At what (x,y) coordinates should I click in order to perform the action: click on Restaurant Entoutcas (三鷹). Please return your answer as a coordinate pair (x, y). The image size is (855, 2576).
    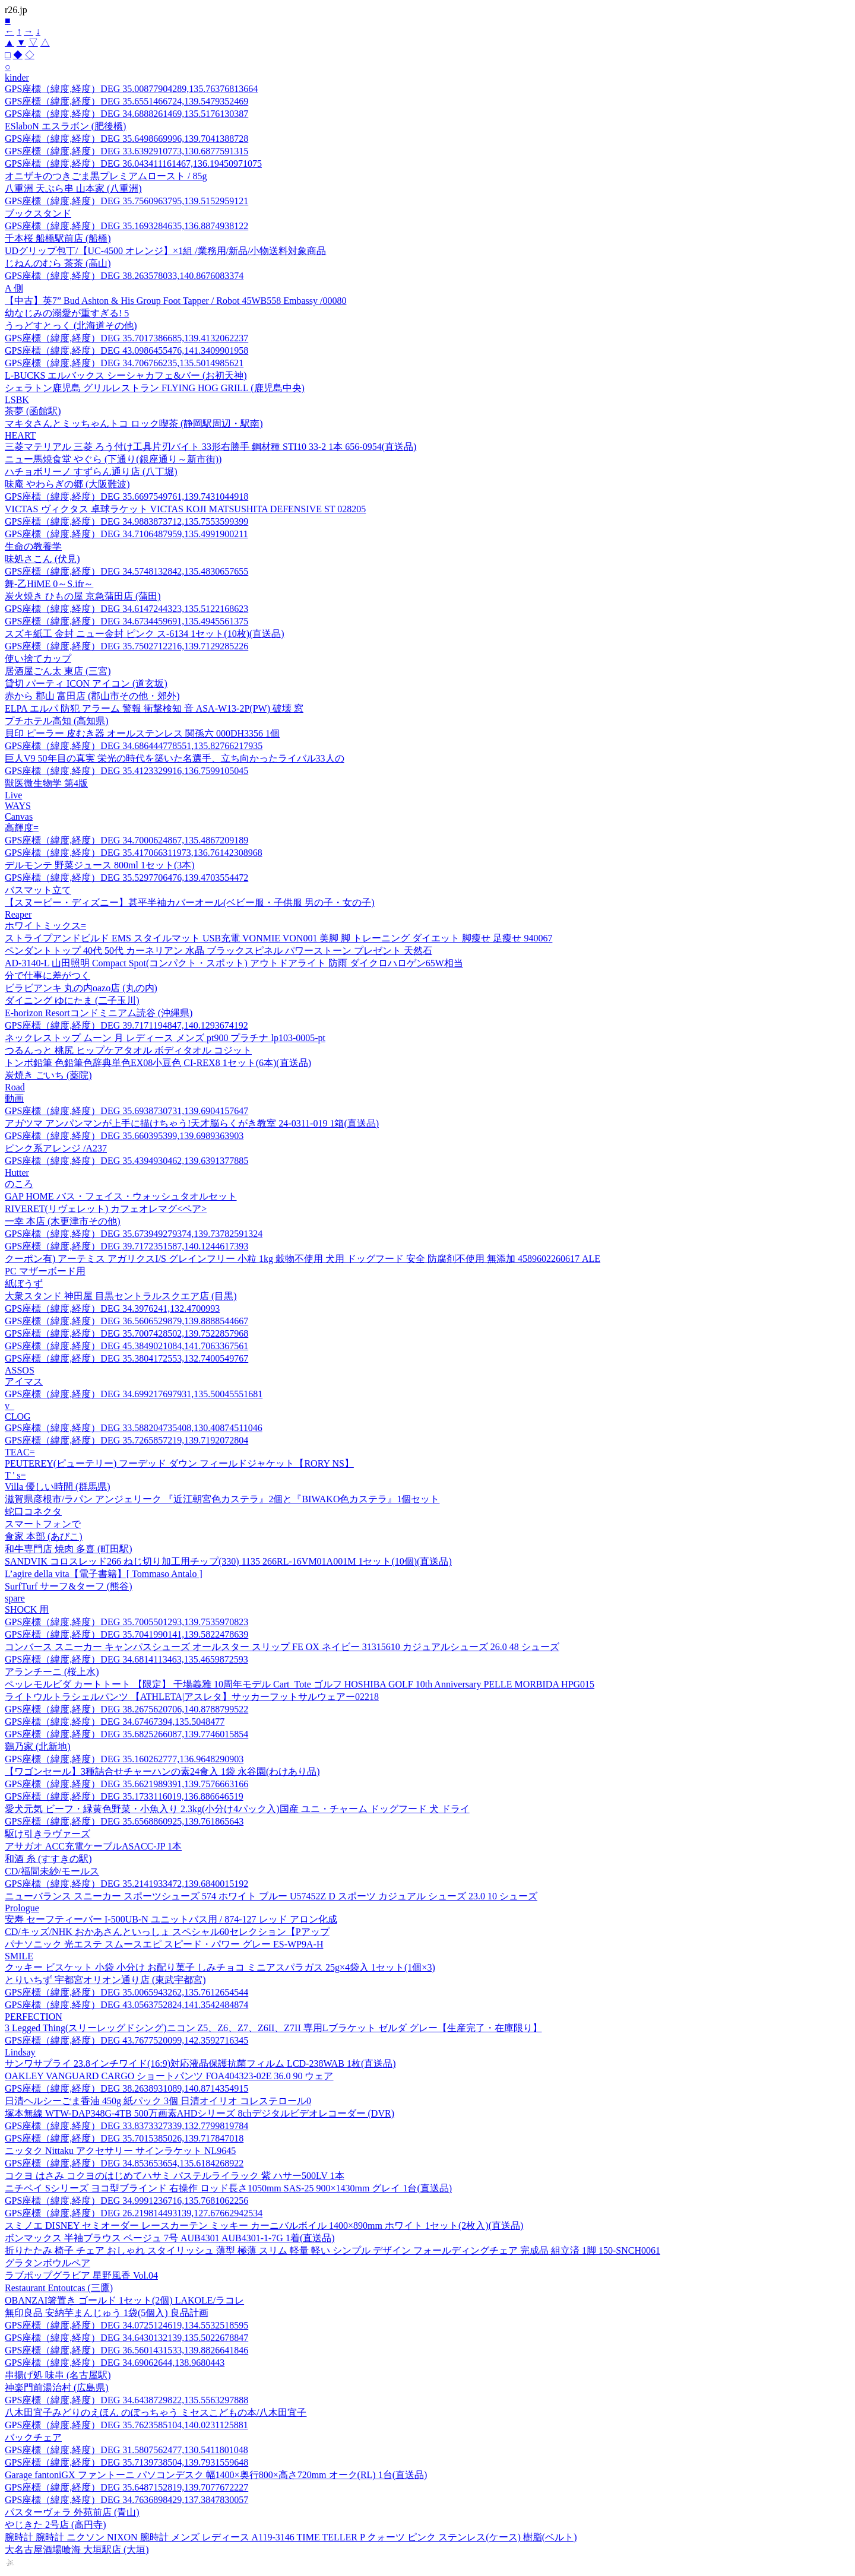
    Looking at the image, I should click on (59, 2288).